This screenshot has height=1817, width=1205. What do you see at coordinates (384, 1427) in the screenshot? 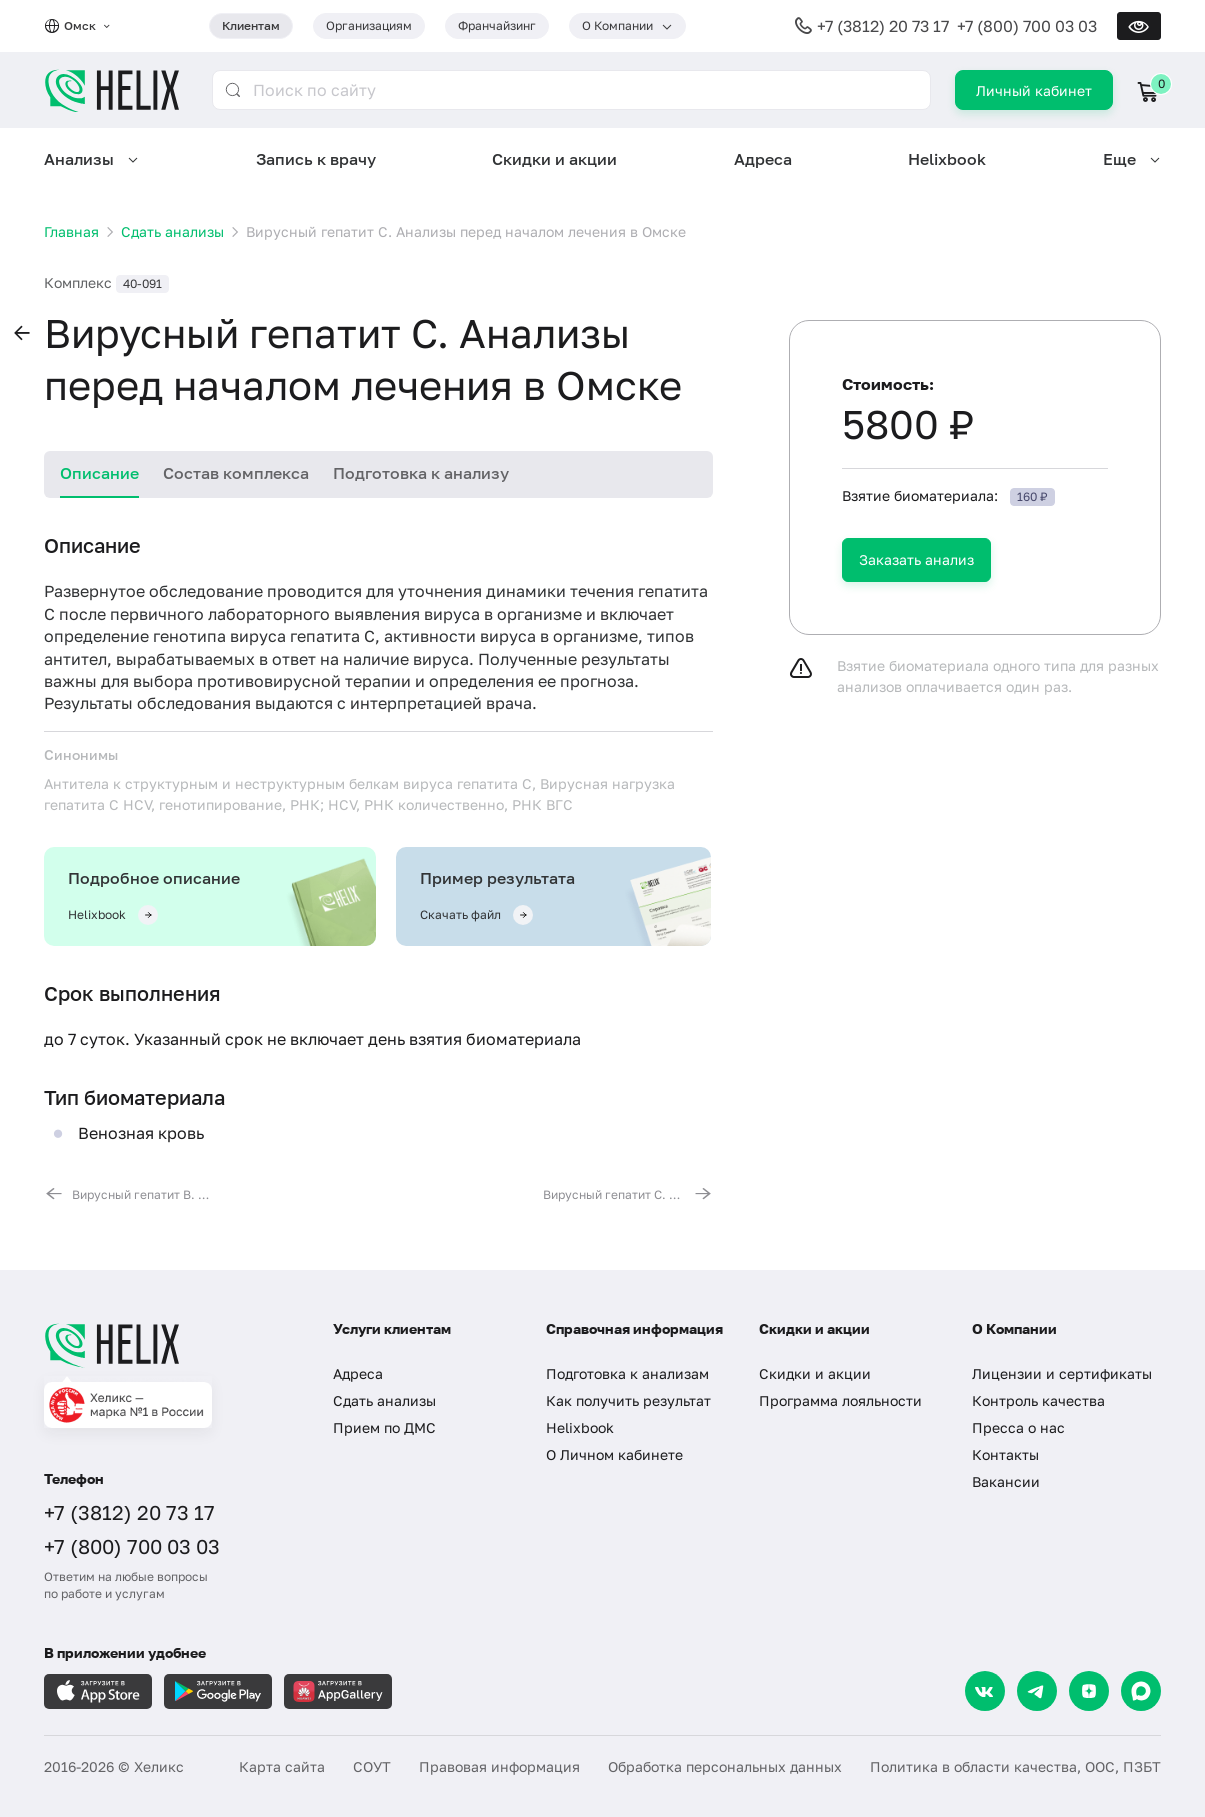
I see `Прием по ДМС` at bounding box center [384, 1427].